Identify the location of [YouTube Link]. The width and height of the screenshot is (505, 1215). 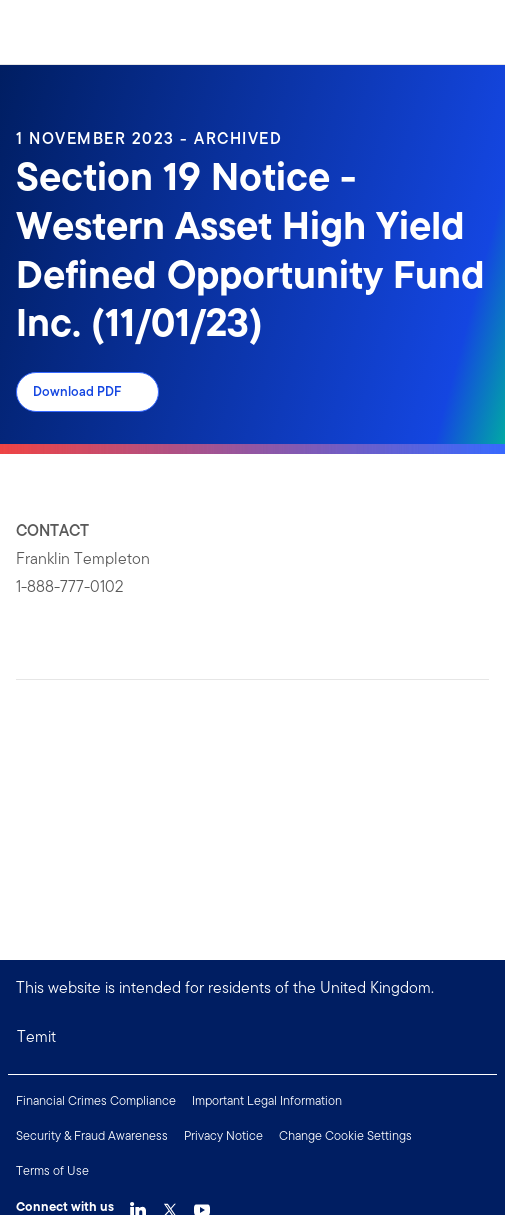
(202, 1205).